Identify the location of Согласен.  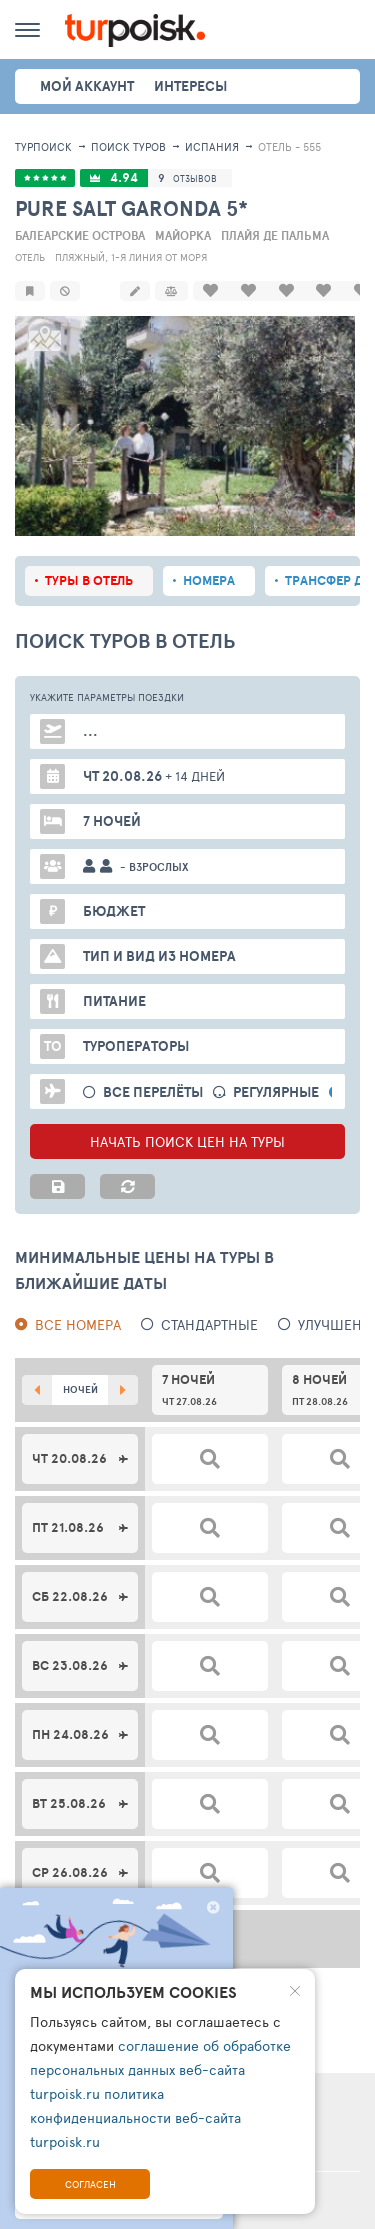
(90, 2184).